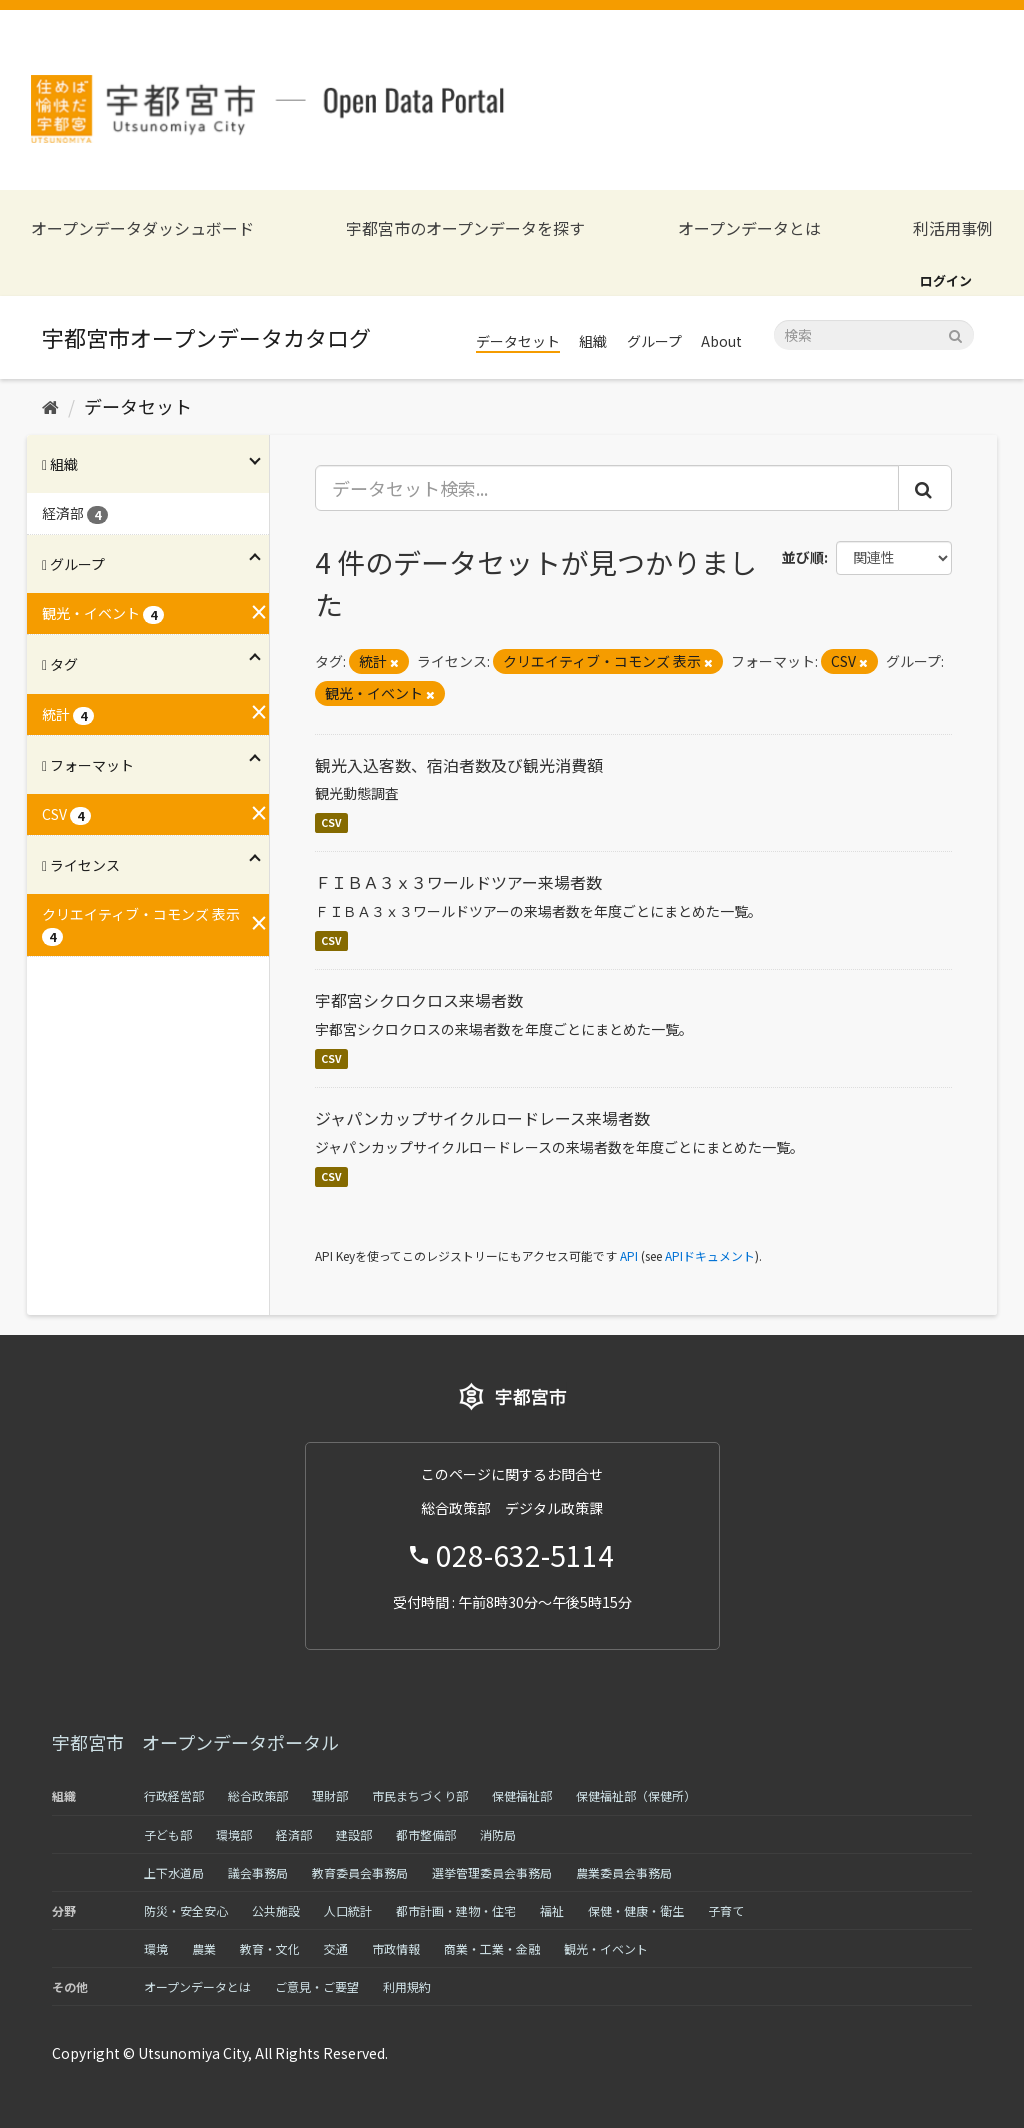 The height and width of the screenshot is (2128, 1024). Describe the element at coordinates (624, 1872) in the screenshot. I see `農業委員会事務局` at that location.